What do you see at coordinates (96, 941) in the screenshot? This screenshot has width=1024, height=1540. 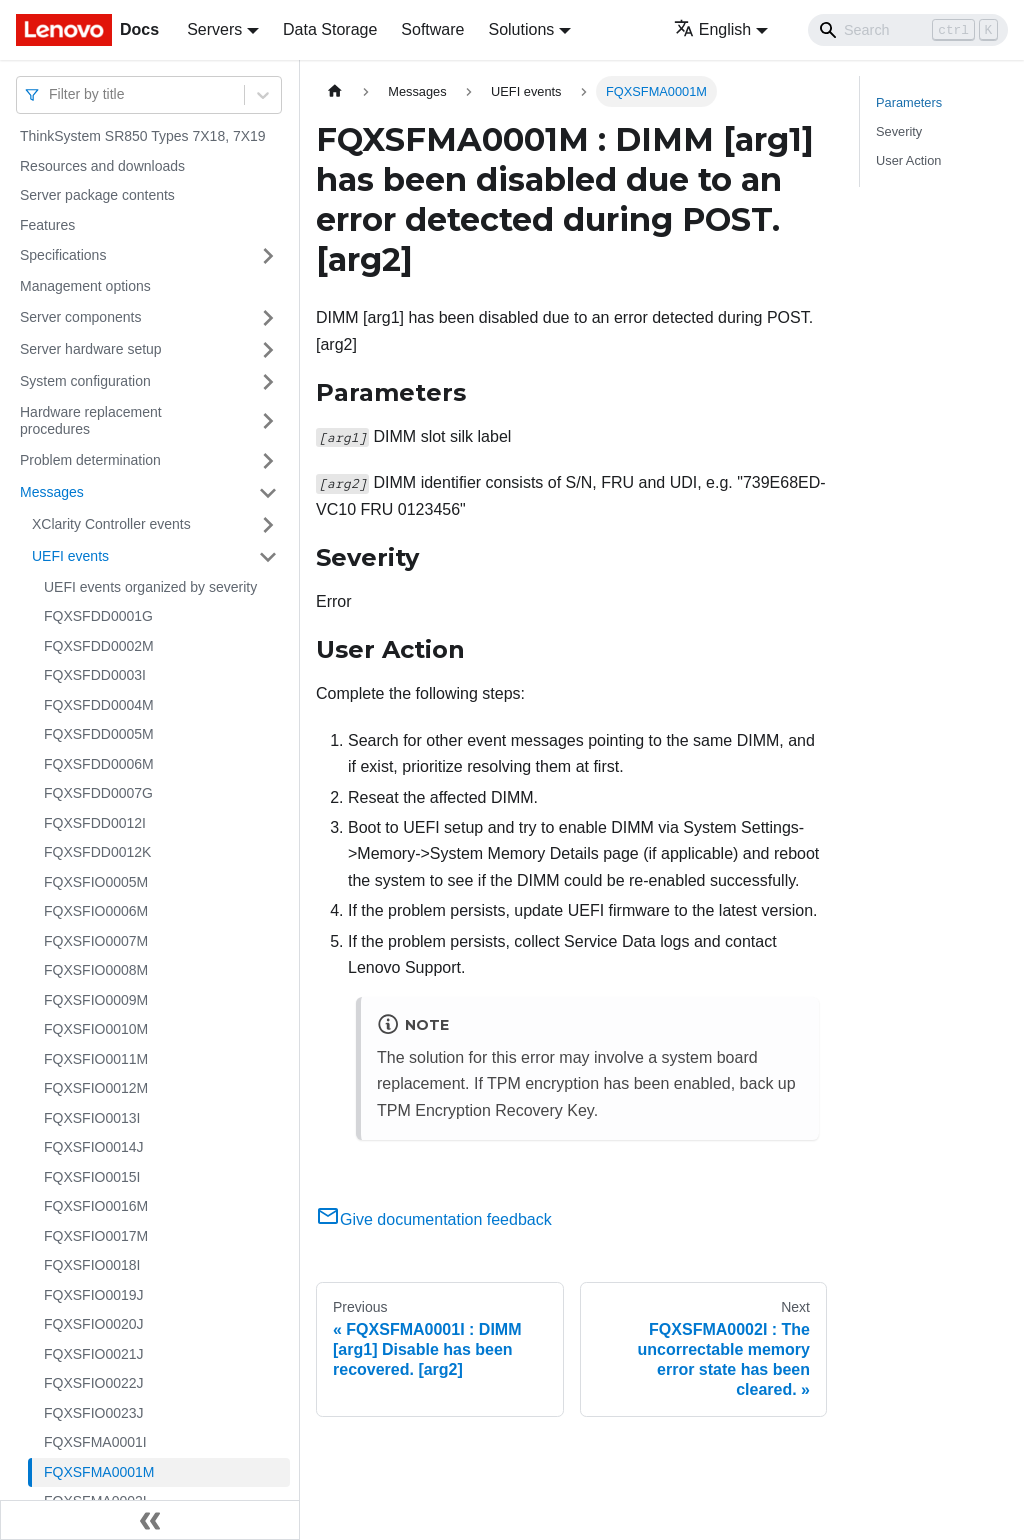 I see `FQXSFIO0007M` at bounding box center [96, 941].